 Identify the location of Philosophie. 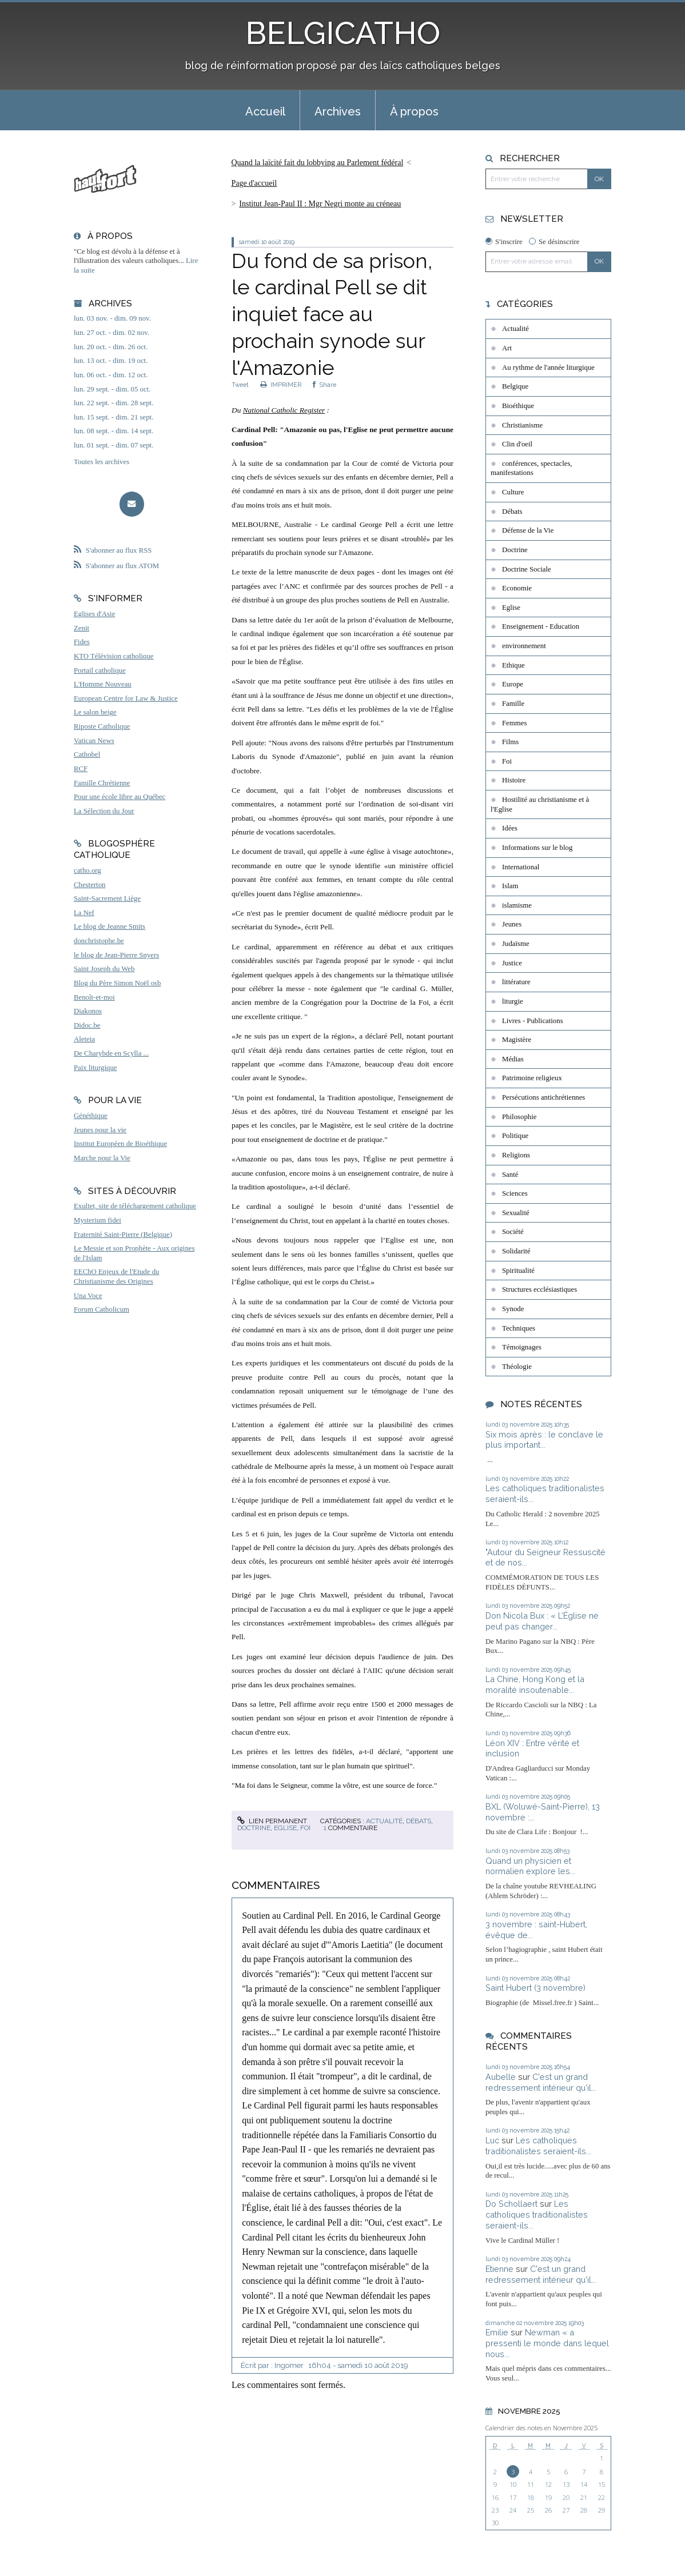
(519, 1117).